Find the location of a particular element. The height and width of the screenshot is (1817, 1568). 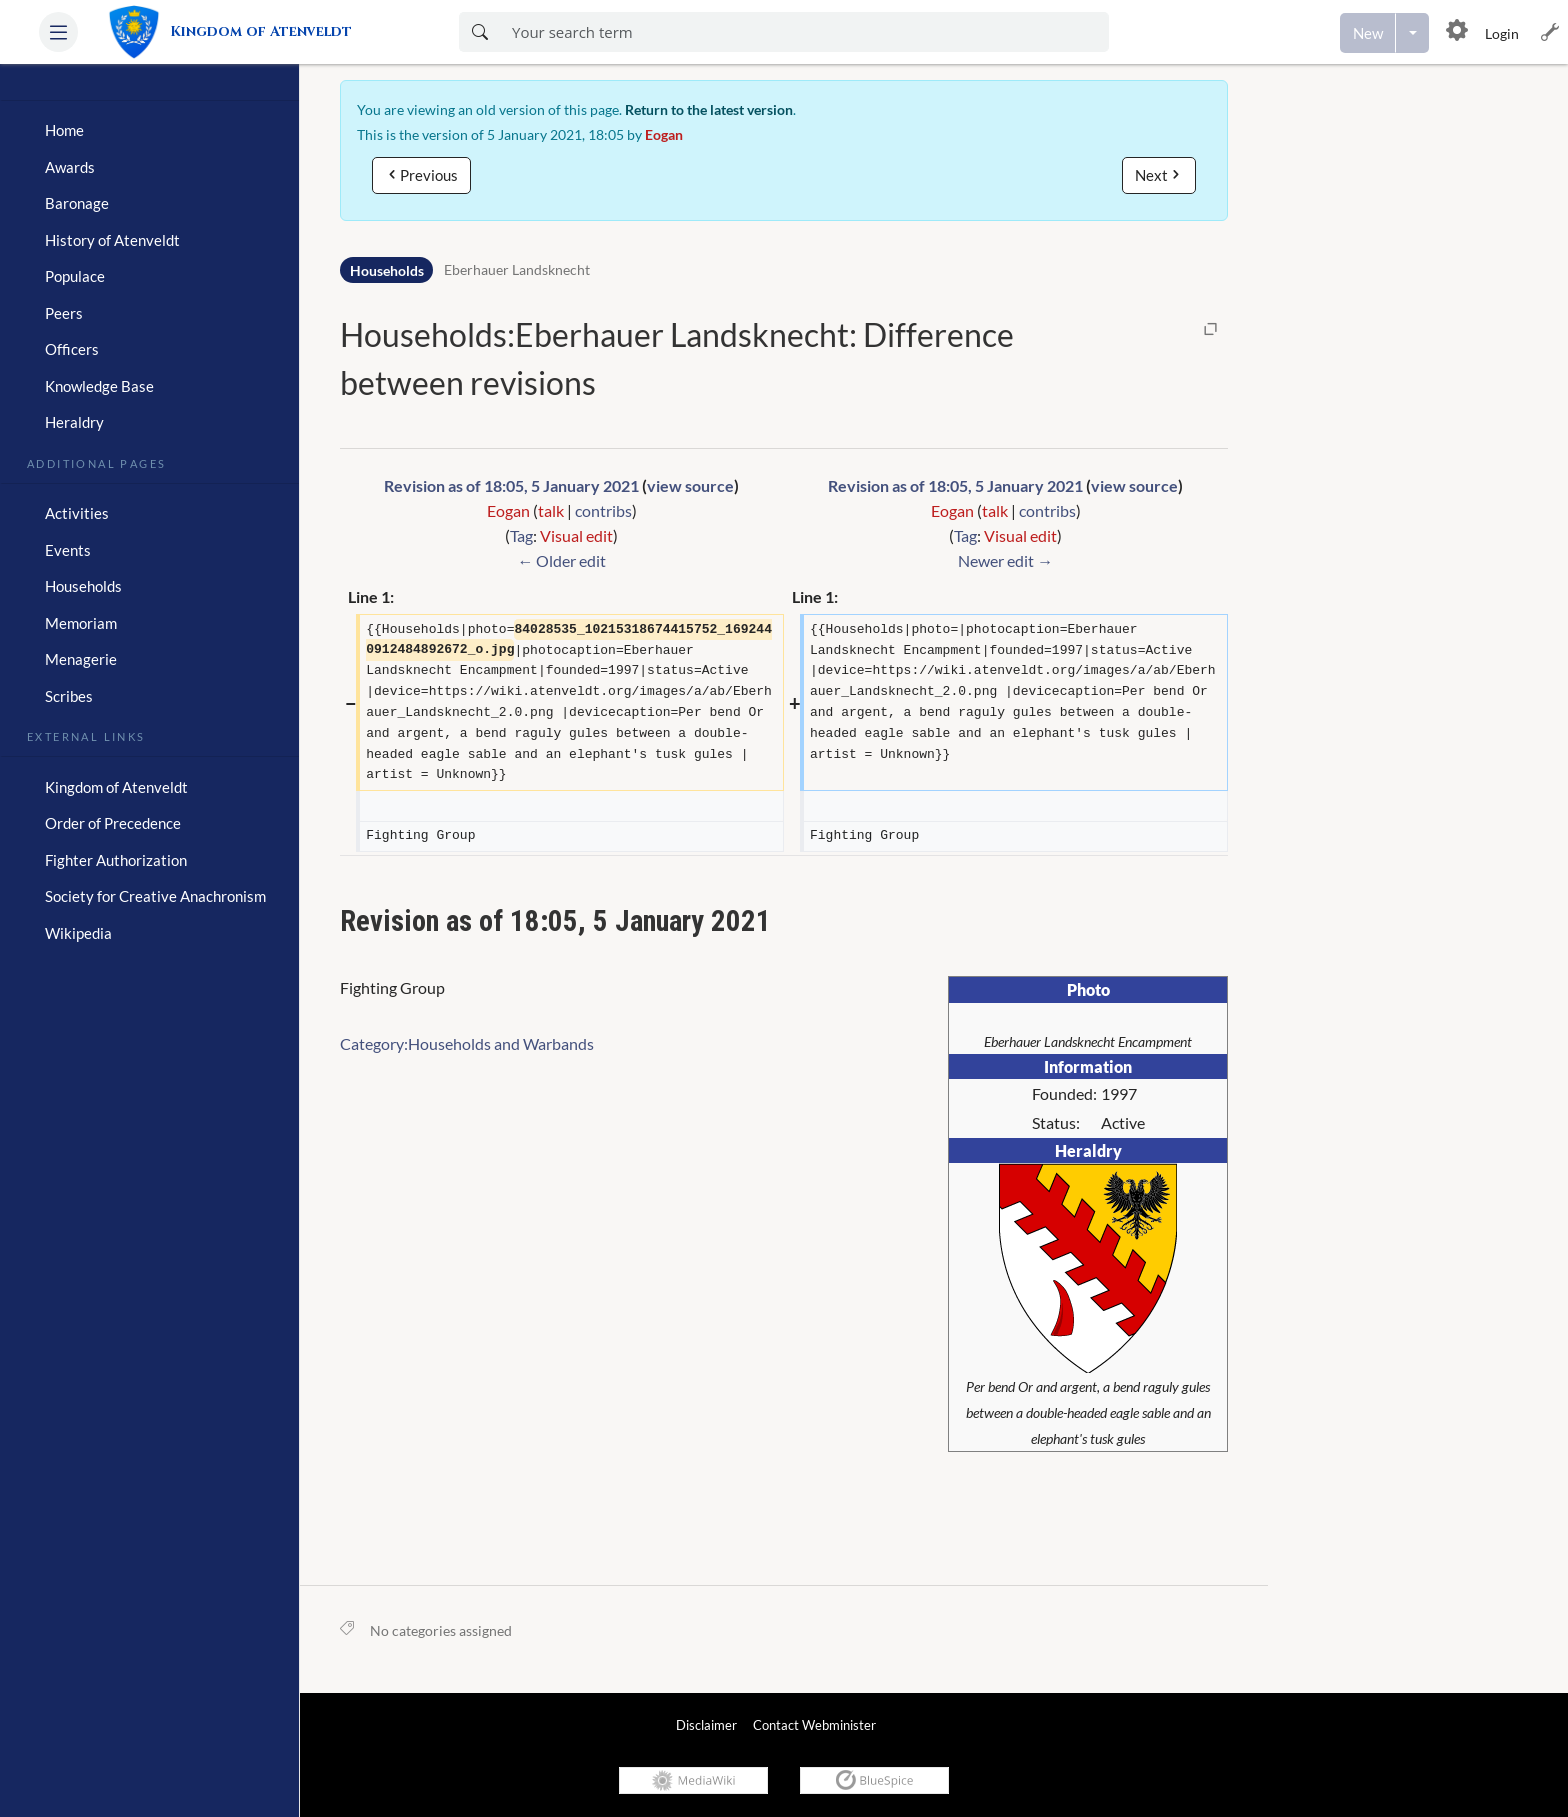

Kingdom of Atenveldt is located at coordinates (116, 787).